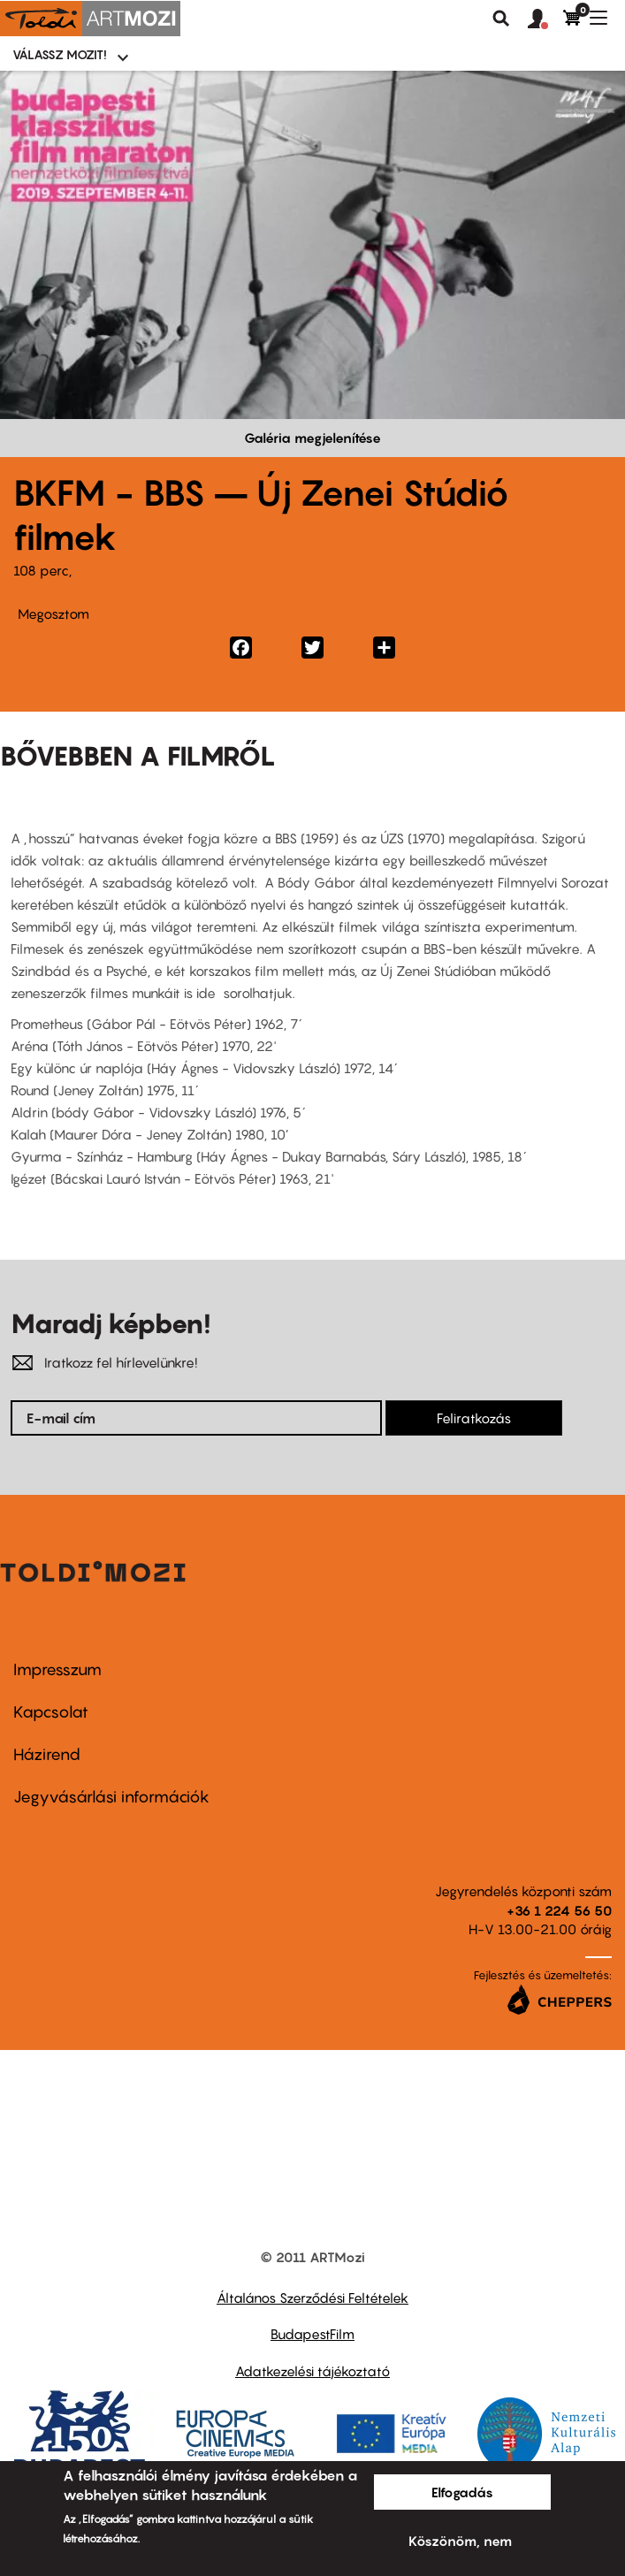 Image resolution: width=625 pixels, height=2576 pixels. Describe the element at coordinates (462, 2492) in the screenshot. I see `Elfogadás` at that location.